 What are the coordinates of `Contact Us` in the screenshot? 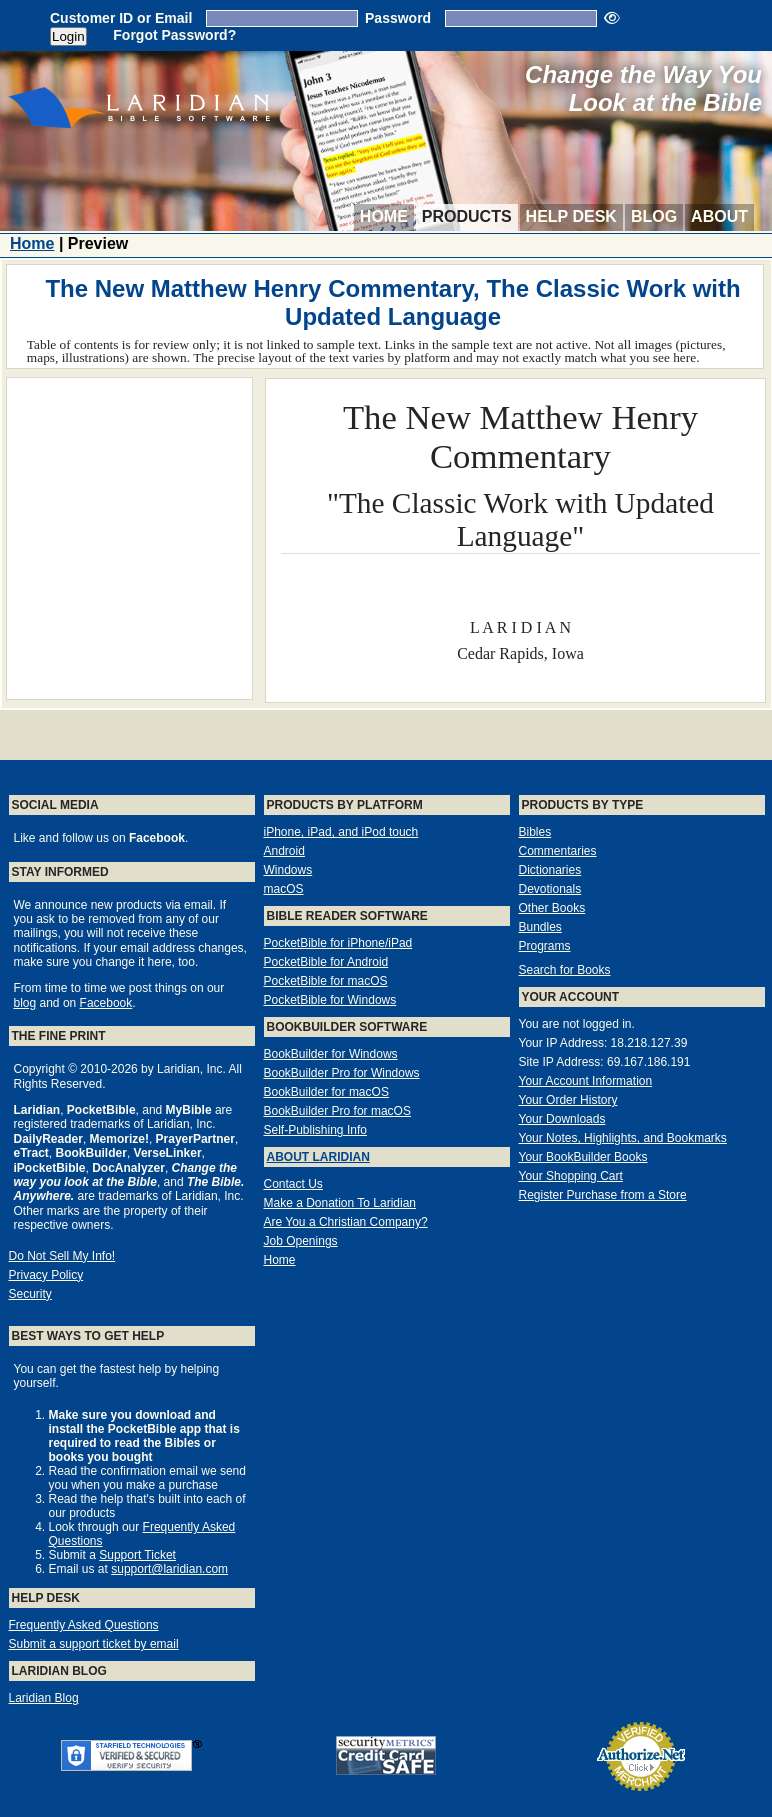 It's located at (293, 1184).